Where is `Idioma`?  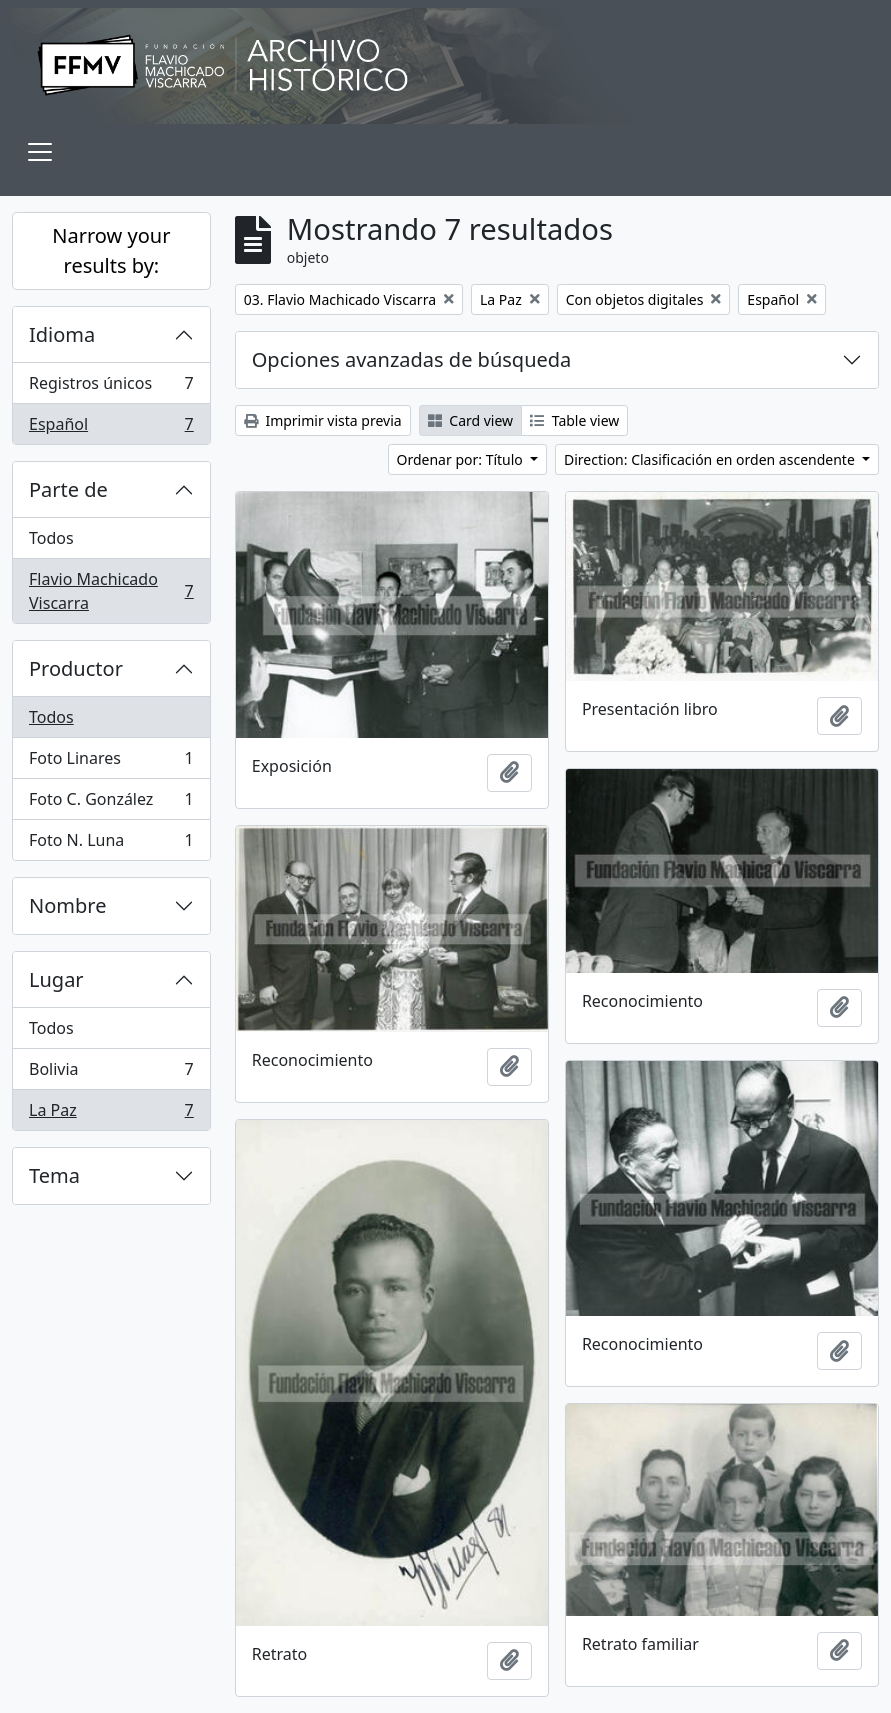
Idioma is located at coordinates (62, 334).